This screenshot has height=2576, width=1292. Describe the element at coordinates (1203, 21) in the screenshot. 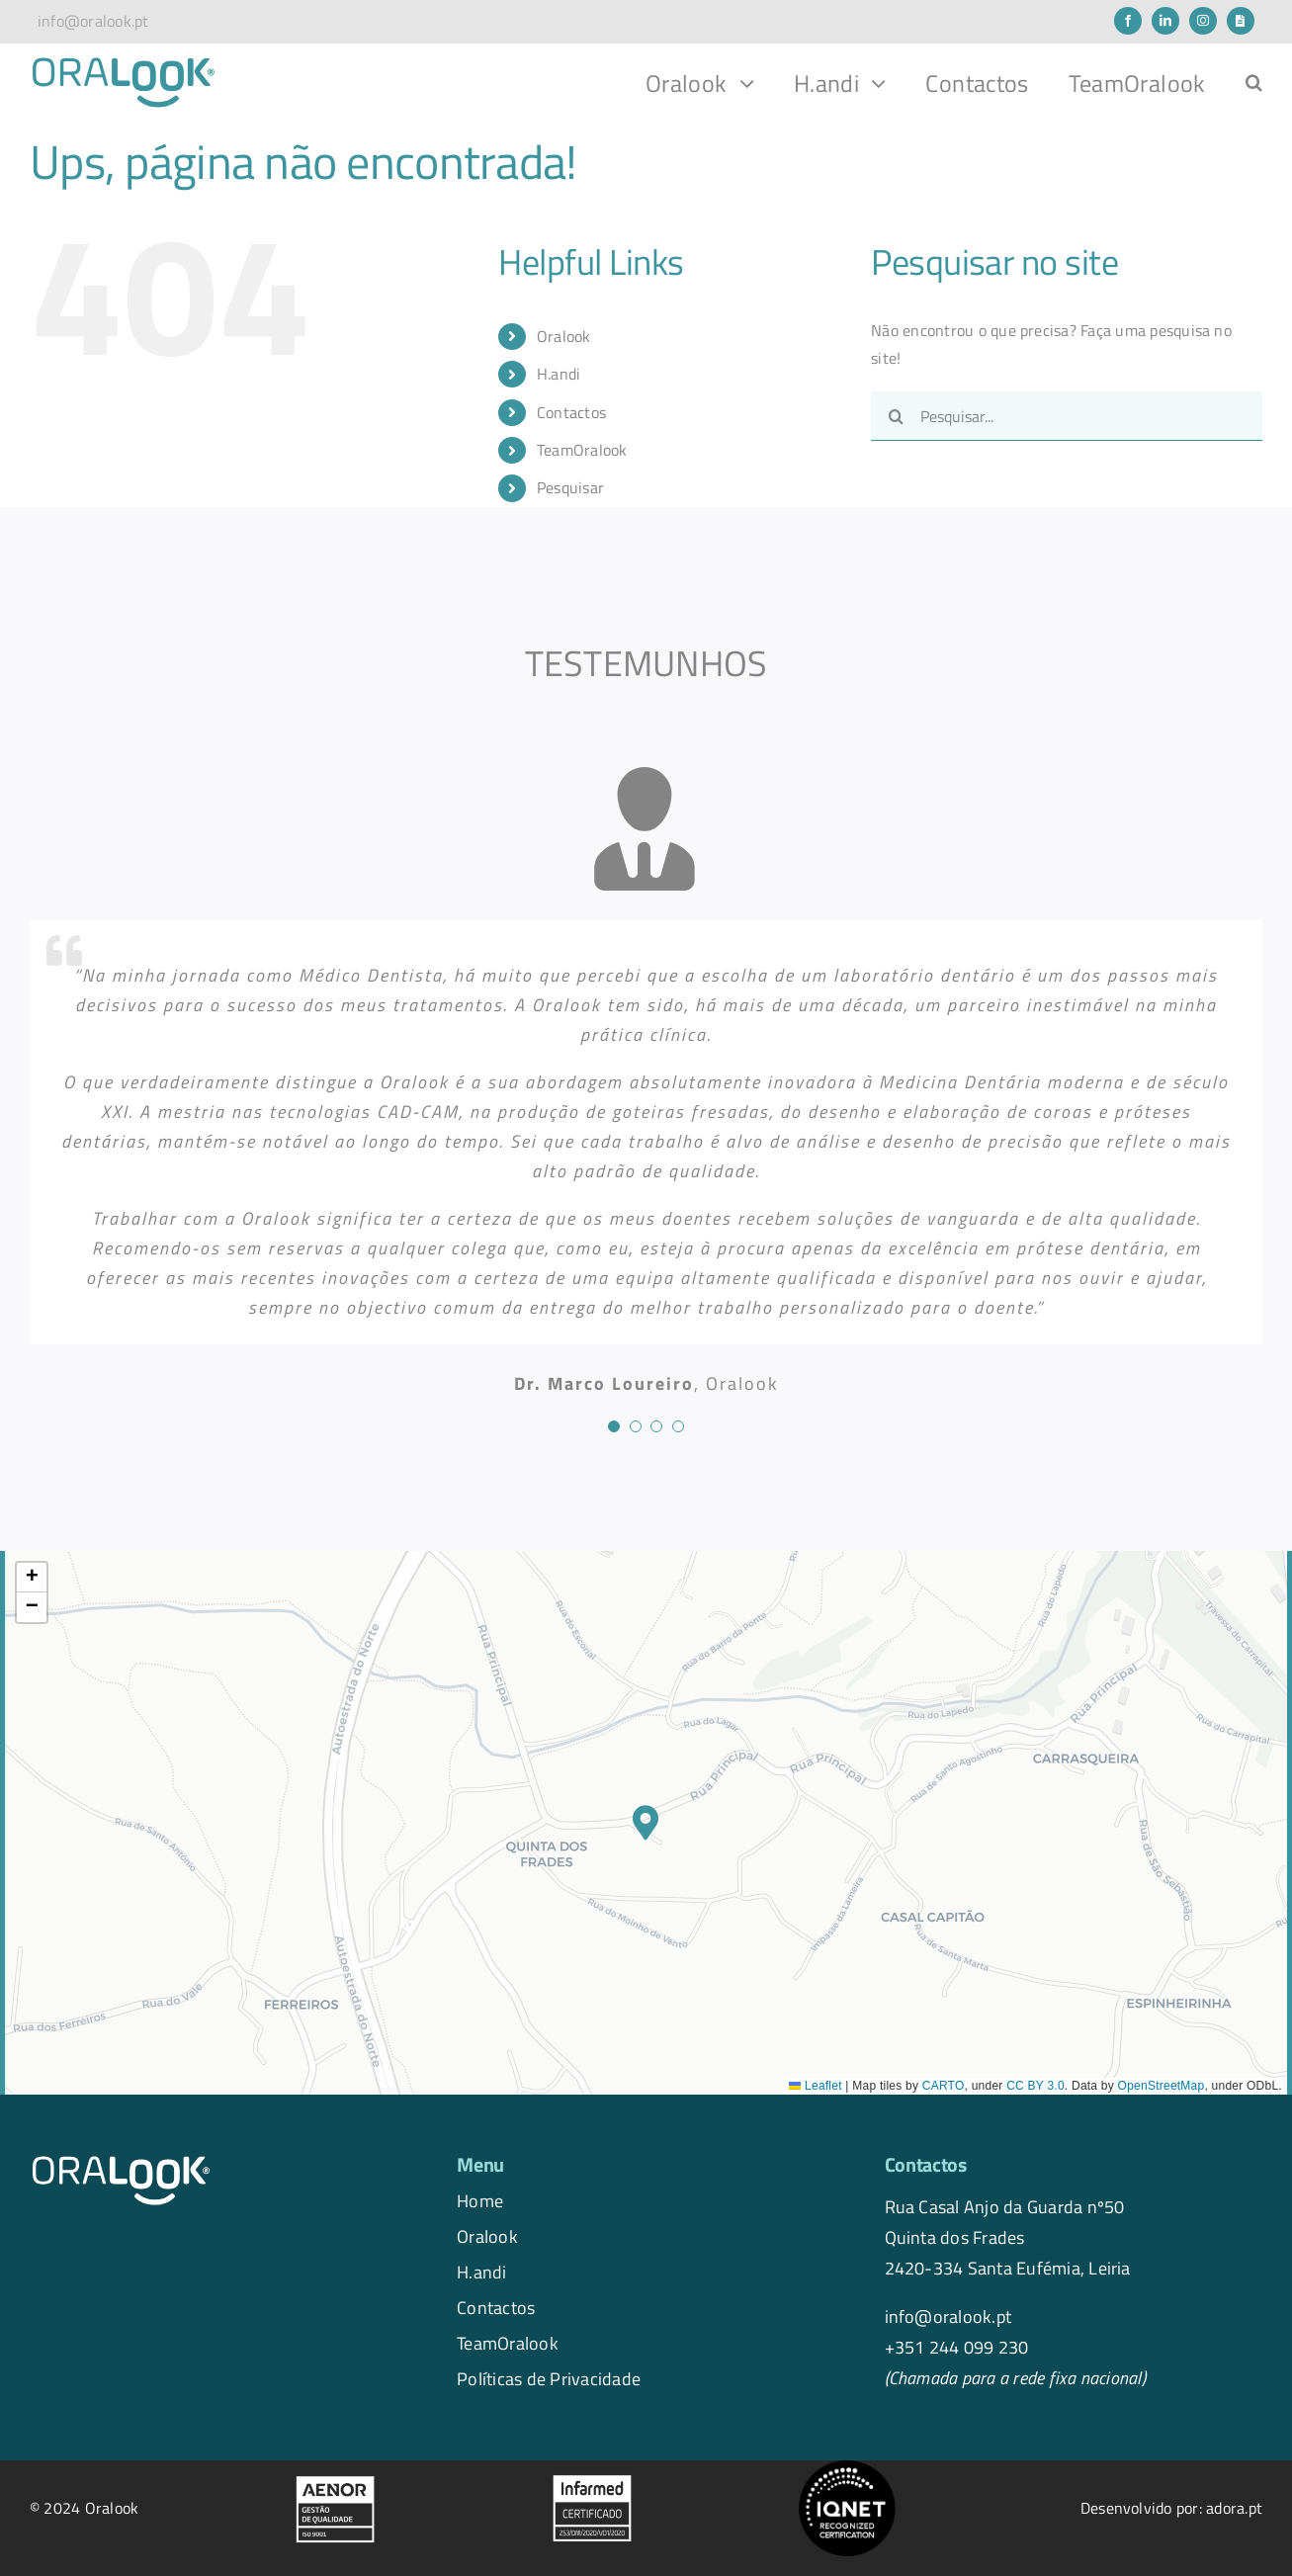

I see `[instagram]` at that location.